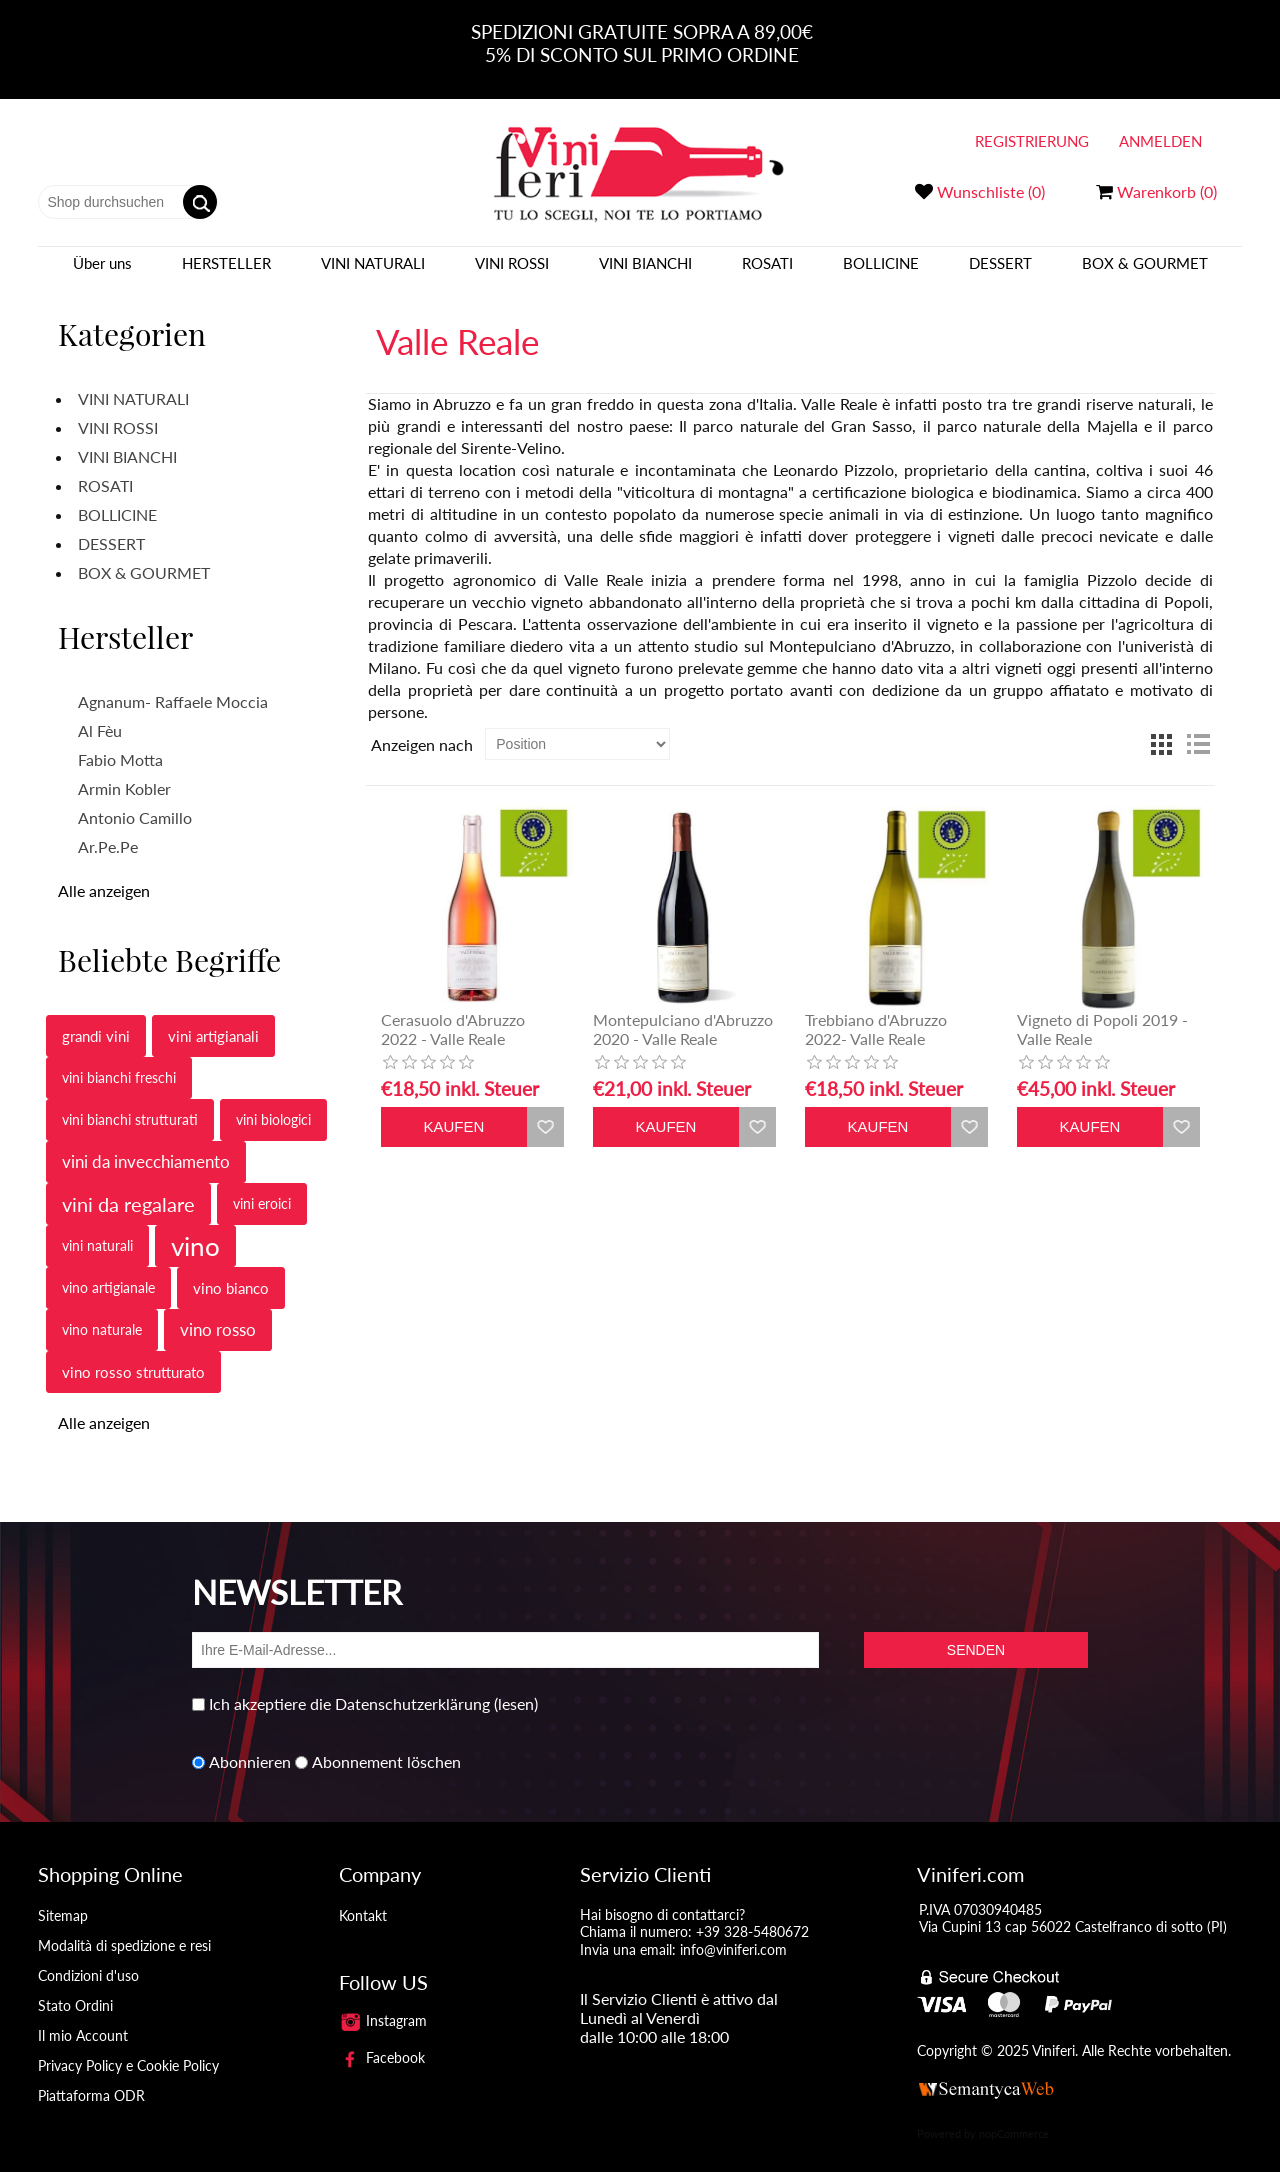  Describe the element at coordinates (1014, 2115) in the screenshot. I see `nopCommerce` at that location.